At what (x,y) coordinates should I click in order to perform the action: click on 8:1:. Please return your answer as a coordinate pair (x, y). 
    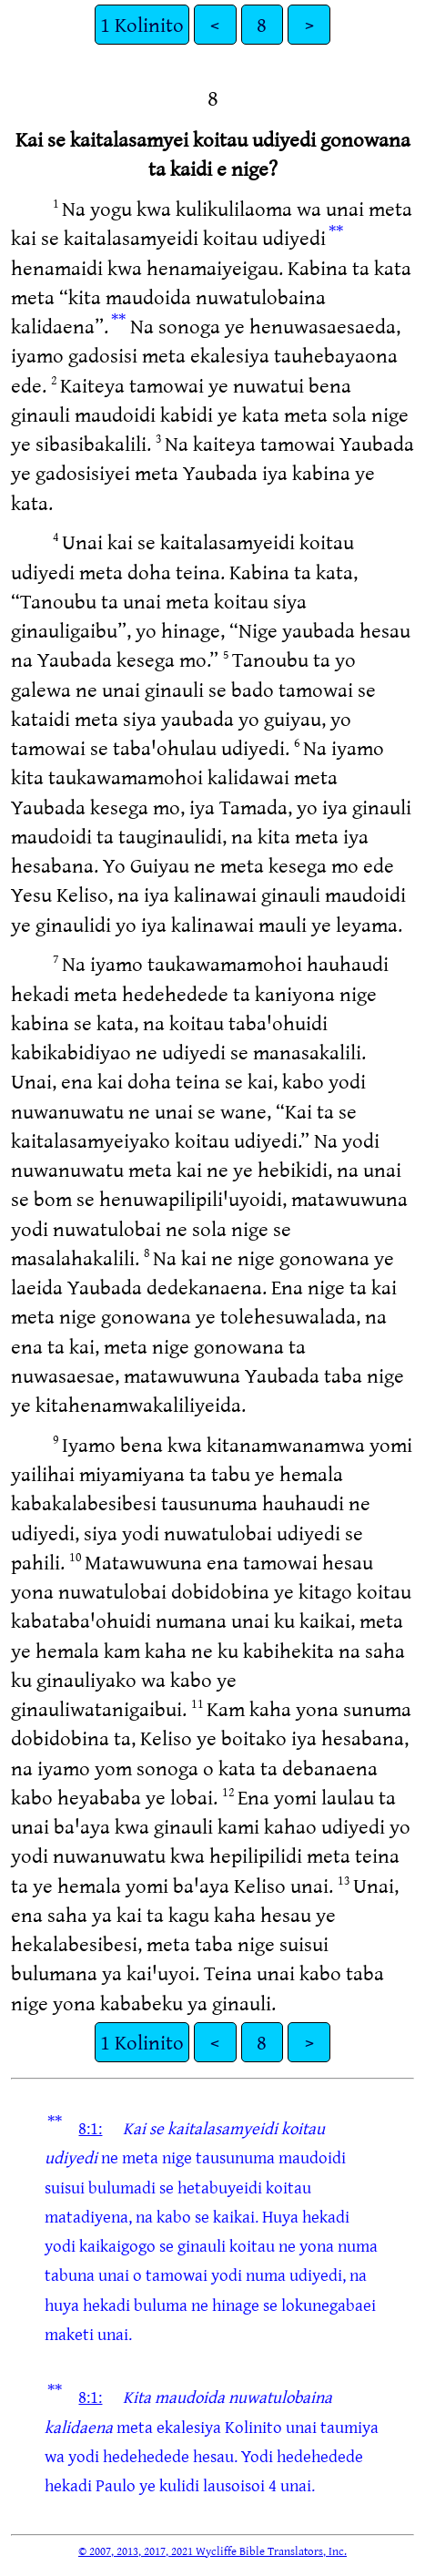
    Looking at the image, I should click on (90, 2128).